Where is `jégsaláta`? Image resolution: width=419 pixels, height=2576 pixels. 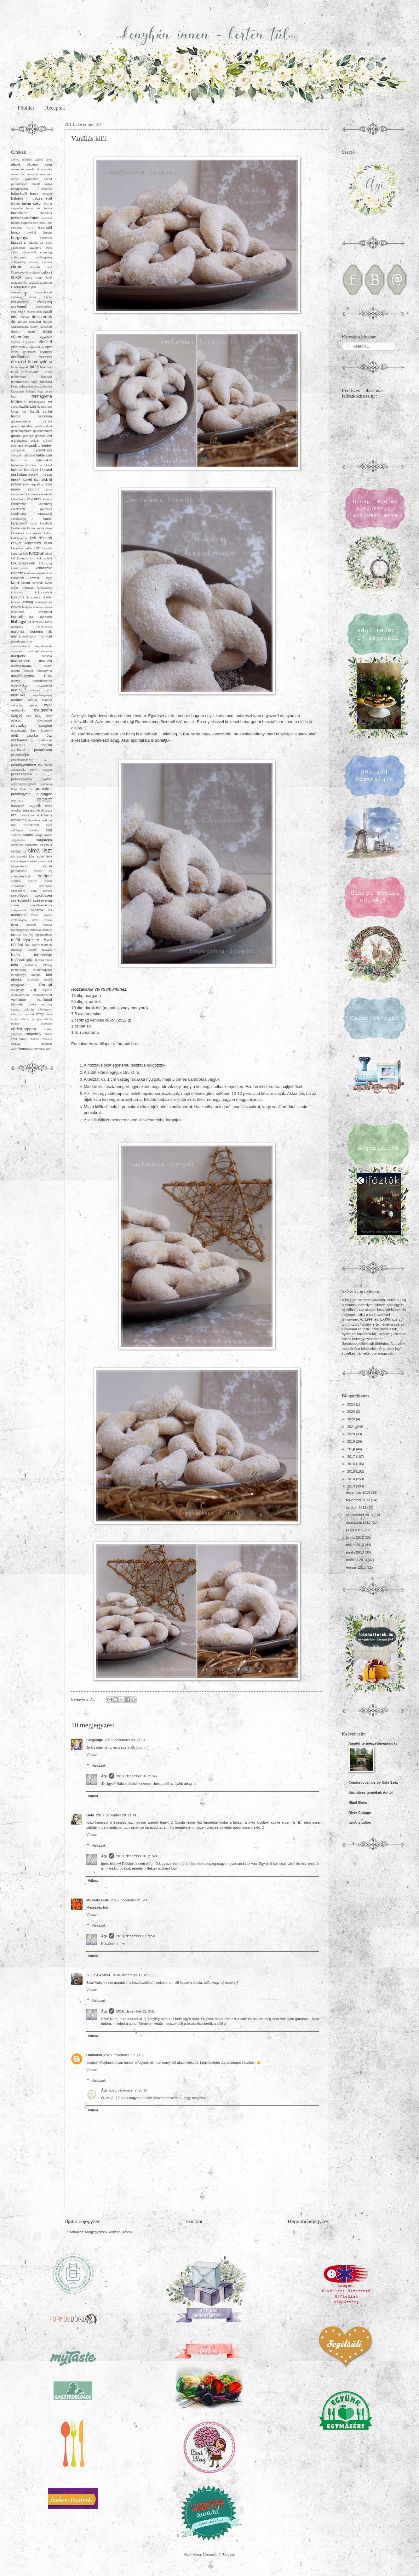
jégsaláta is located at coordinates (37, 484).